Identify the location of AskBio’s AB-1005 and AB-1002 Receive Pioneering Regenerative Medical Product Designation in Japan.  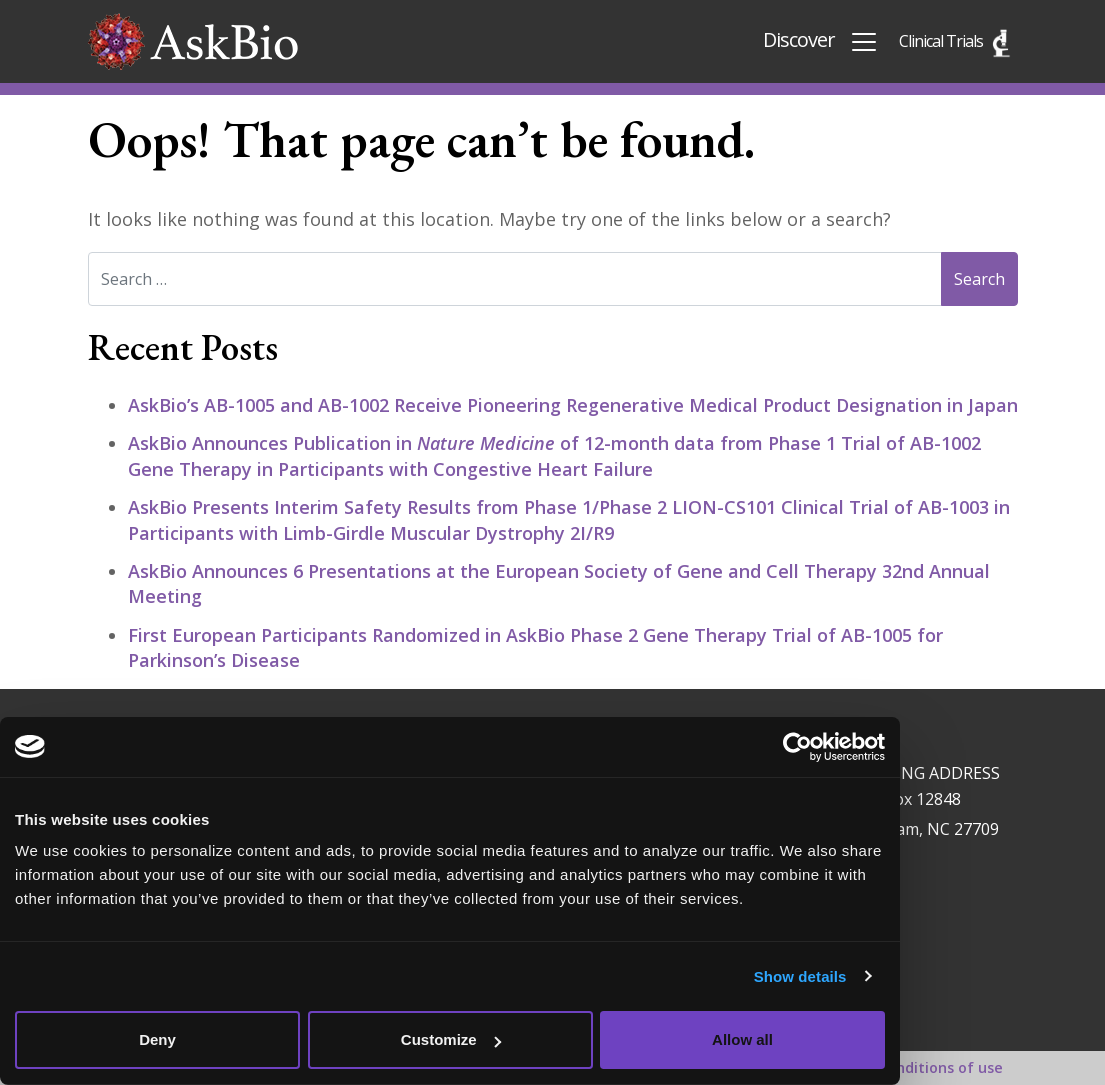
(573, 405).